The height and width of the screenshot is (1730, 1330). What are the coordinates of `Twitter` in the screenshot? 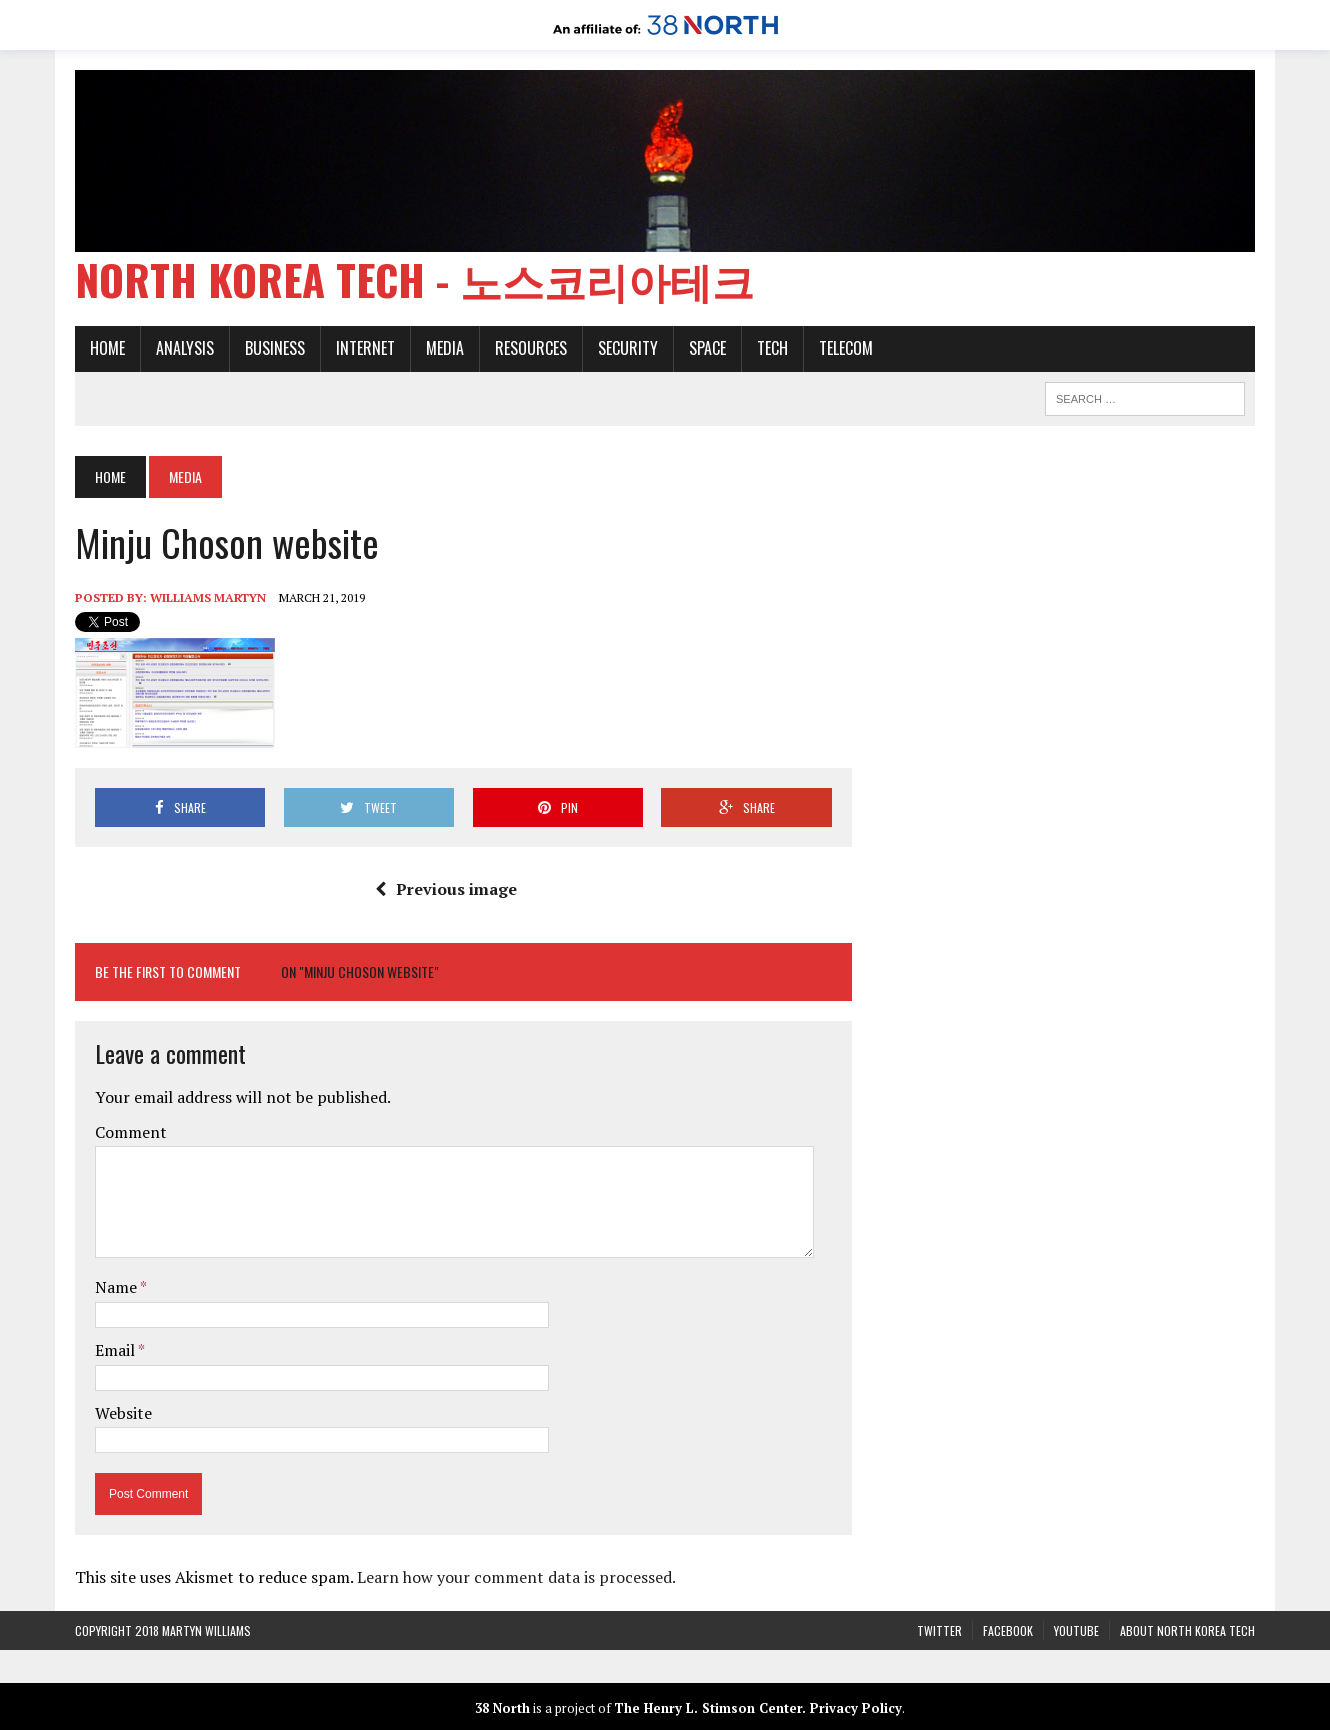 It's located at (939, 1630).